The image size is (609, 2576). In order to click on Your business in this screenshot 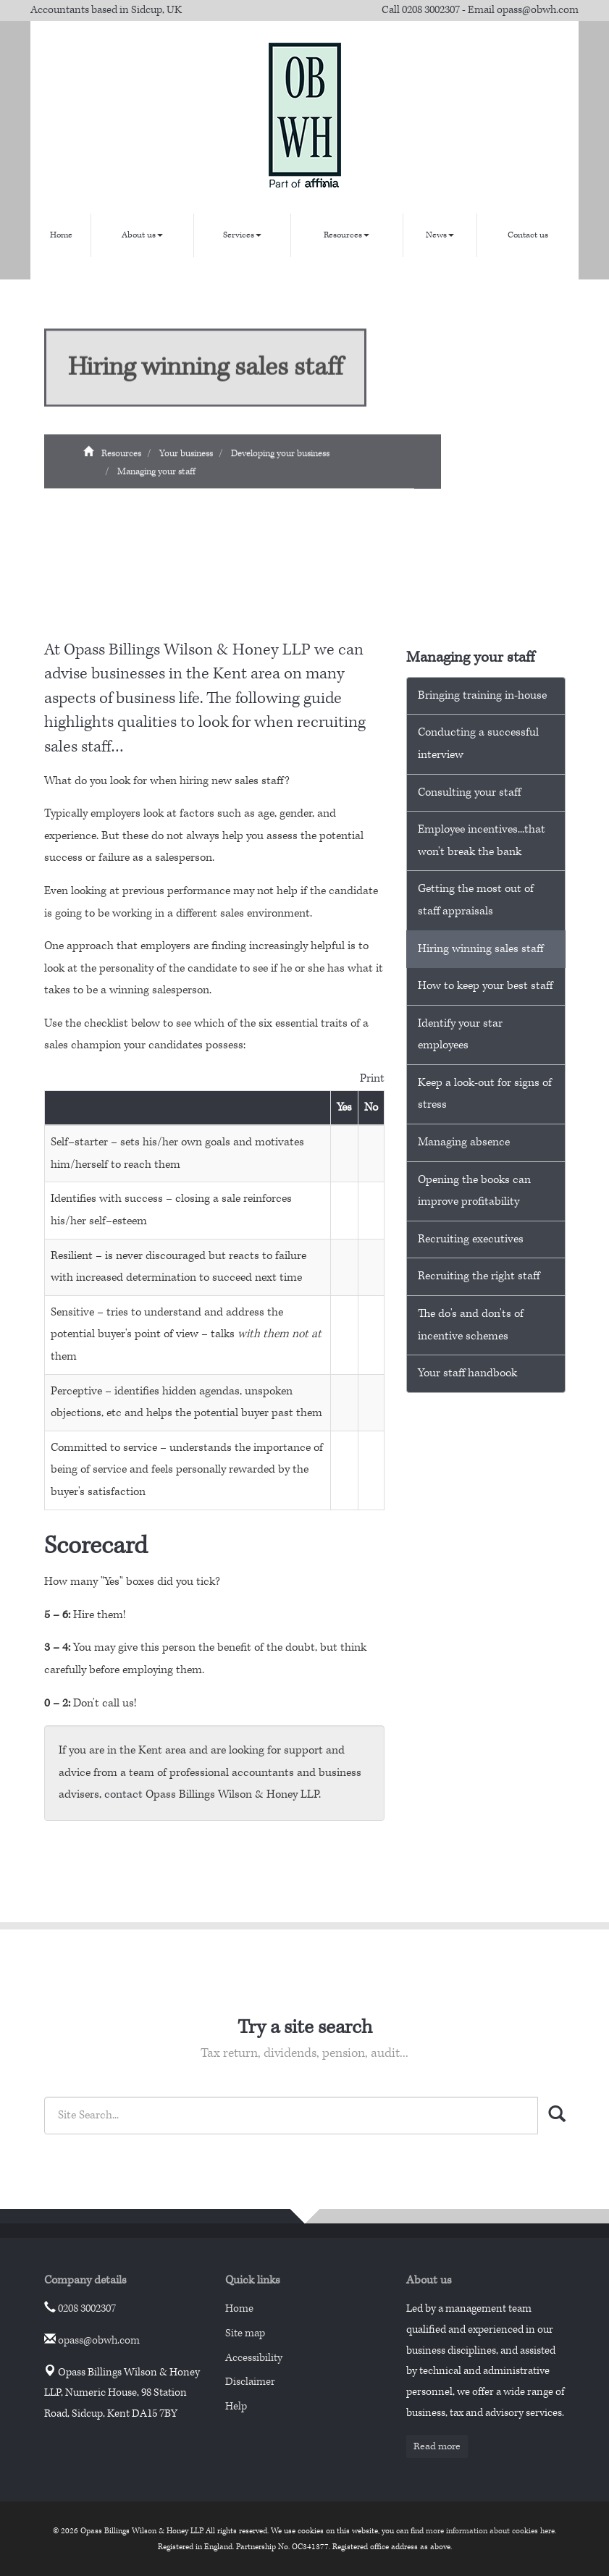, I will do `click(186, 460)`.